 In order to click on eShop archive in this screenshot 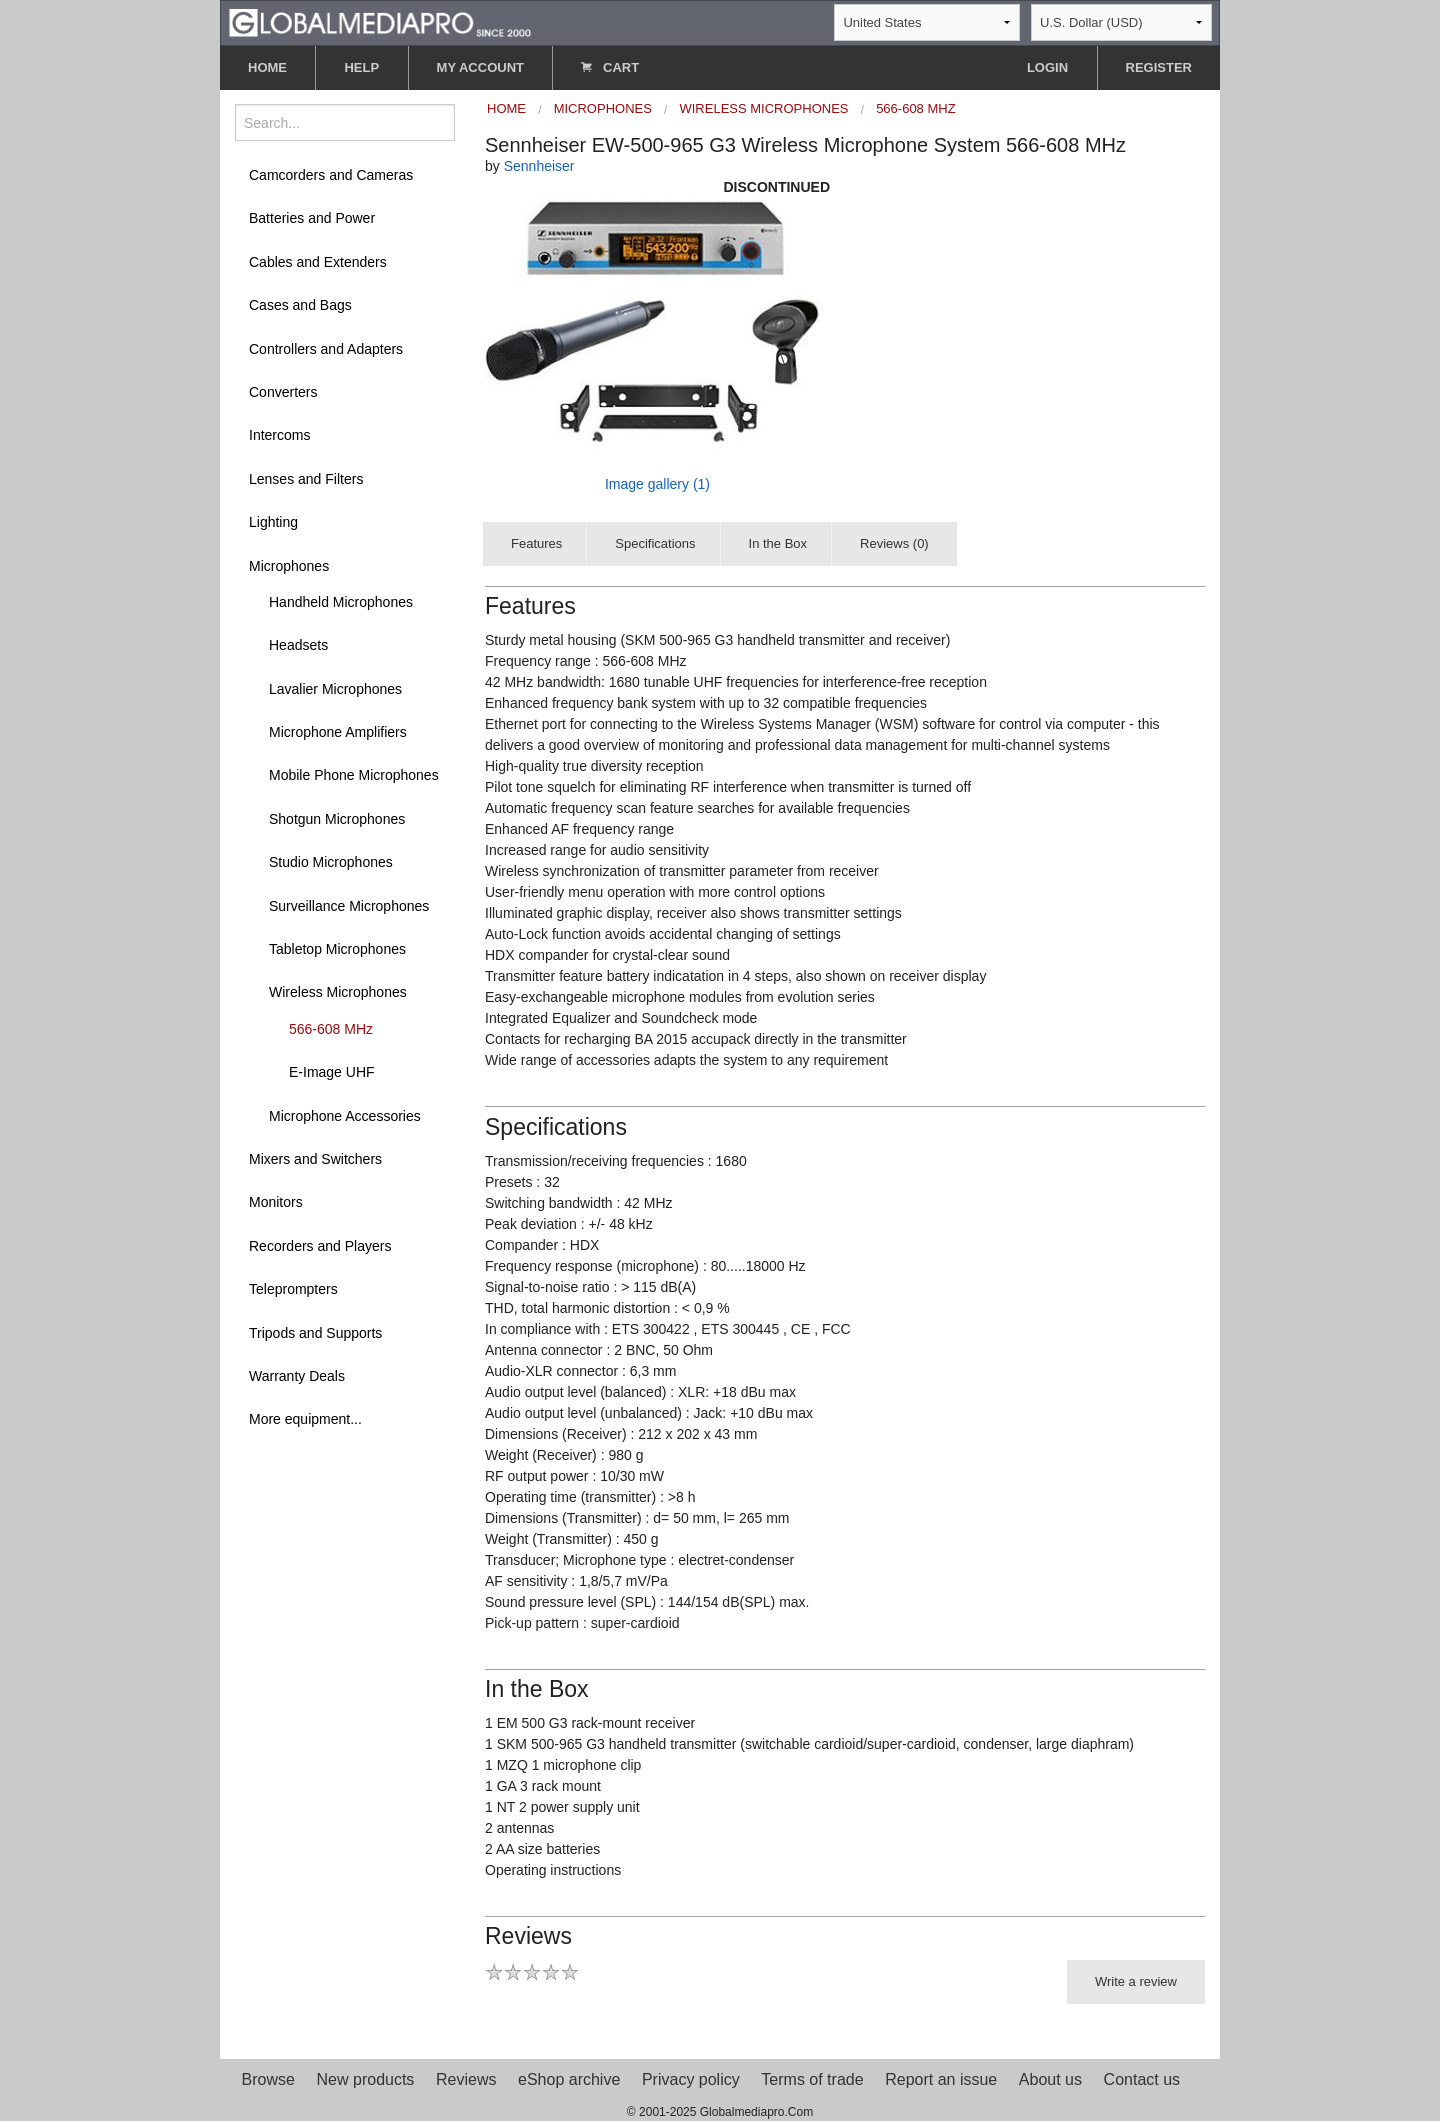, I will do `click(569, 2079)`.